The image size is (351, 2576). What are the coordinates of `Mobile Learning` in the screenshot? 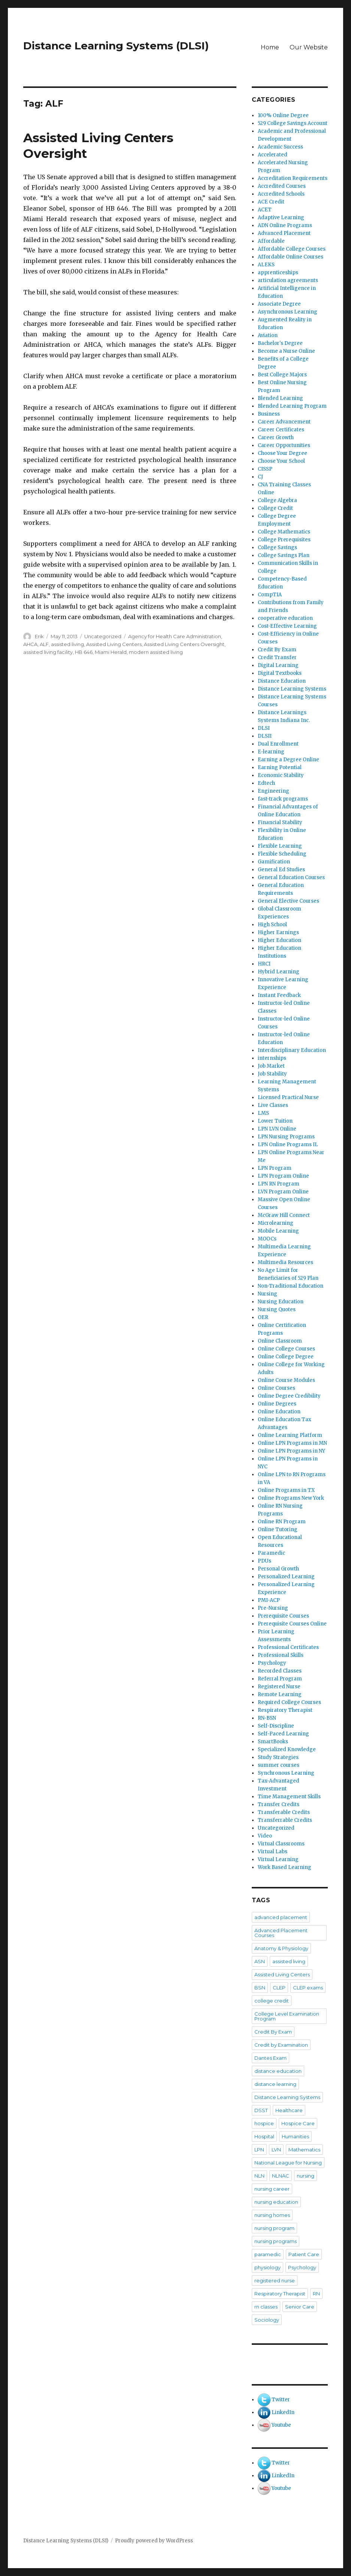 It's located at (278, 1231).